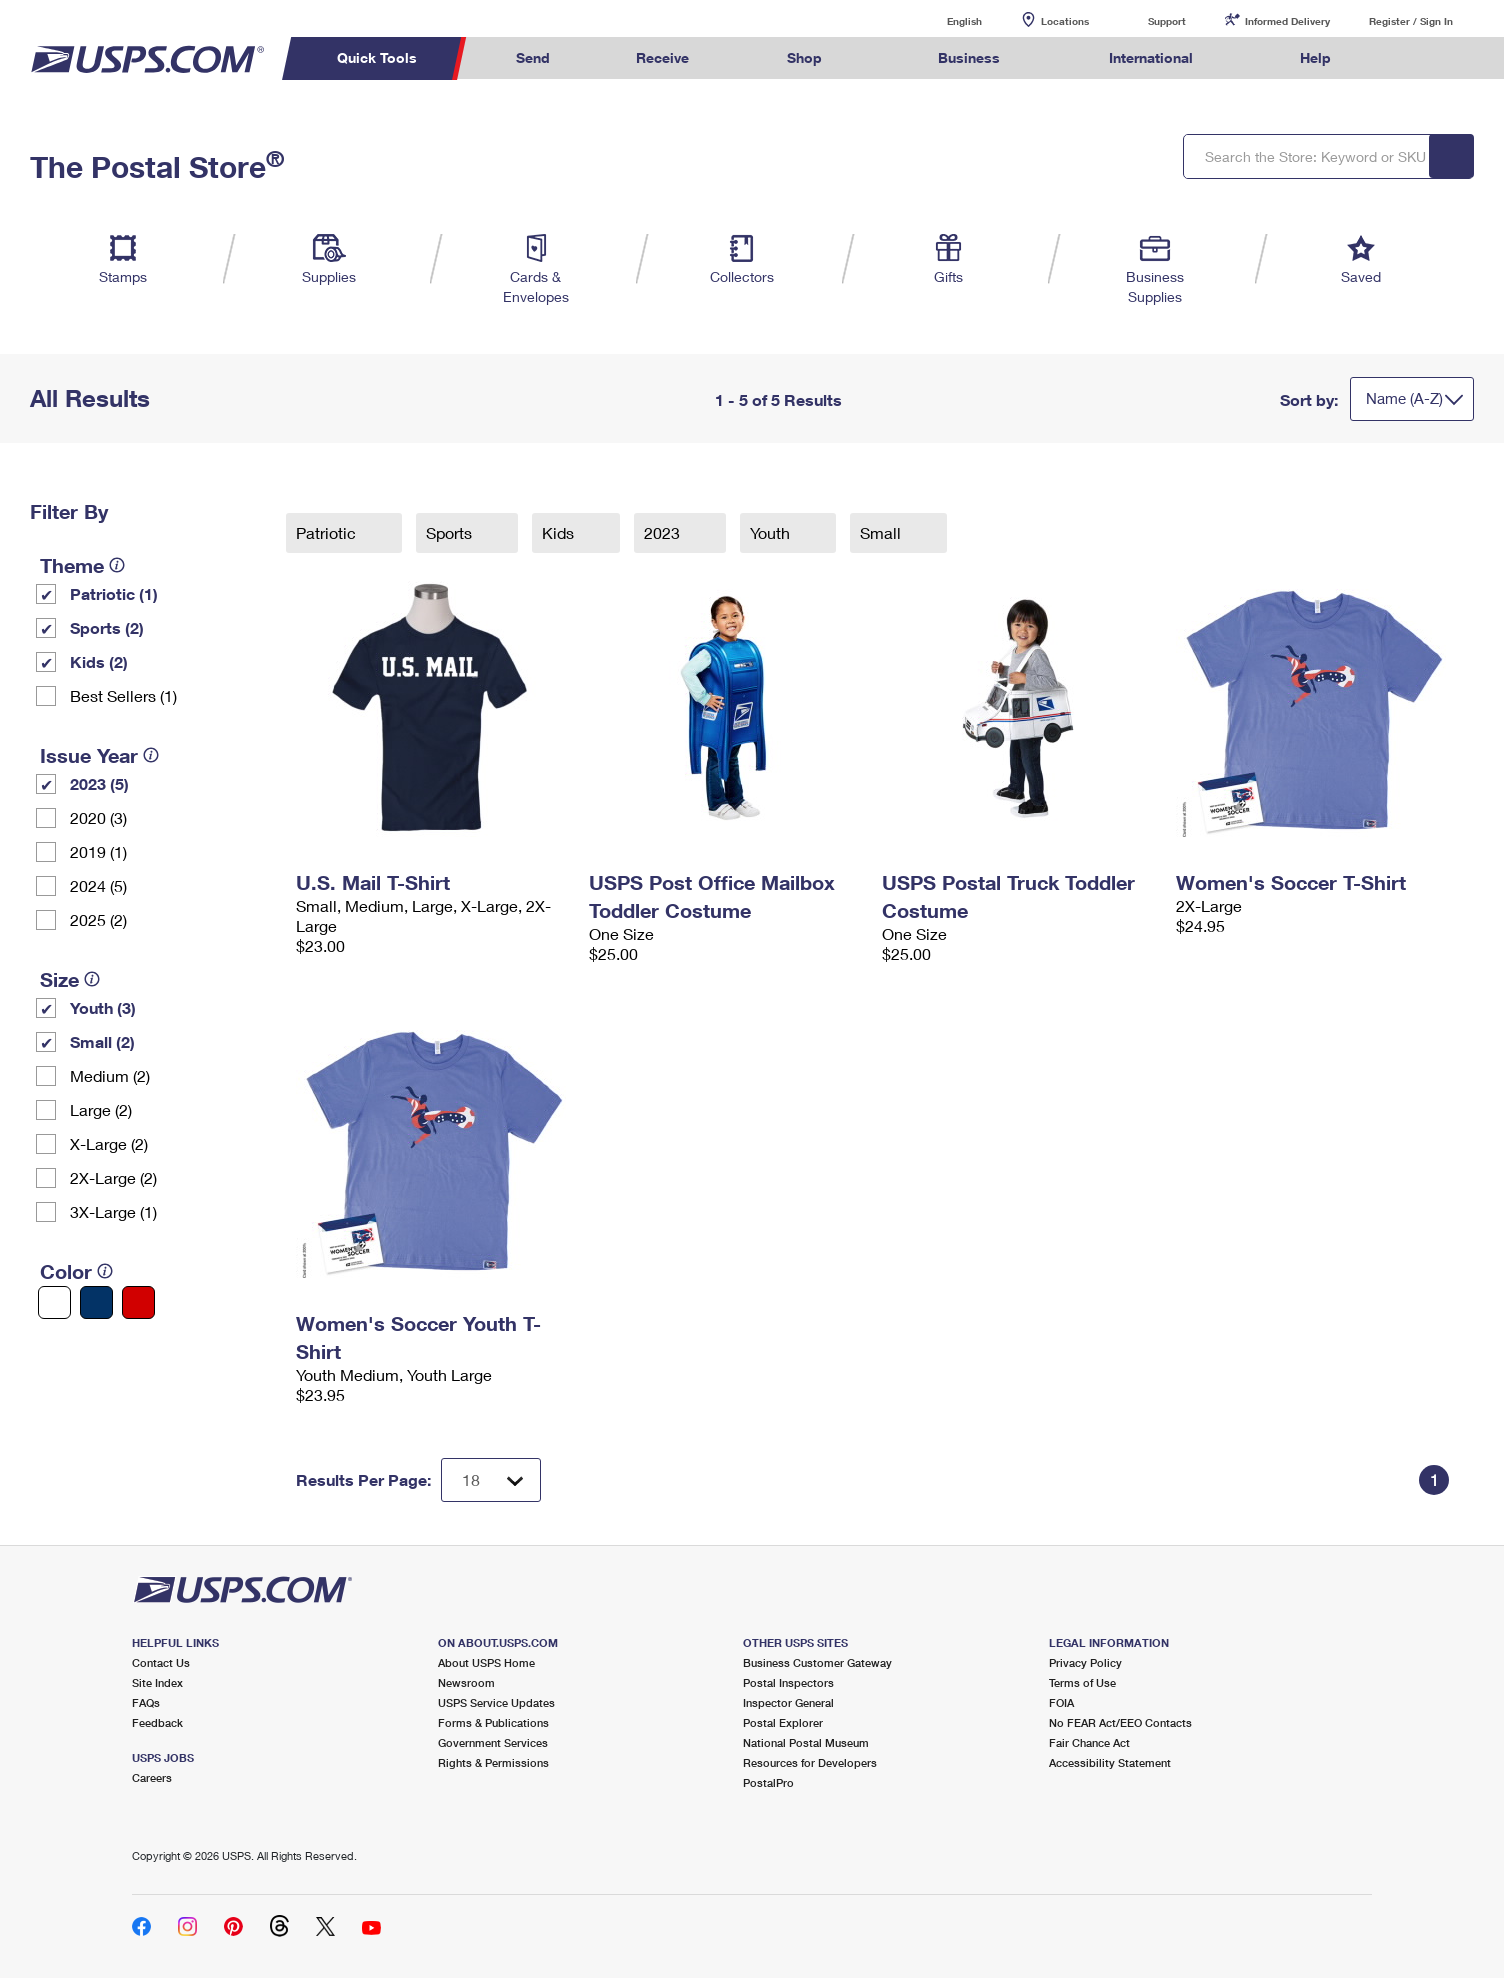  I want to click on International [menuitem], so click(1151, 57).